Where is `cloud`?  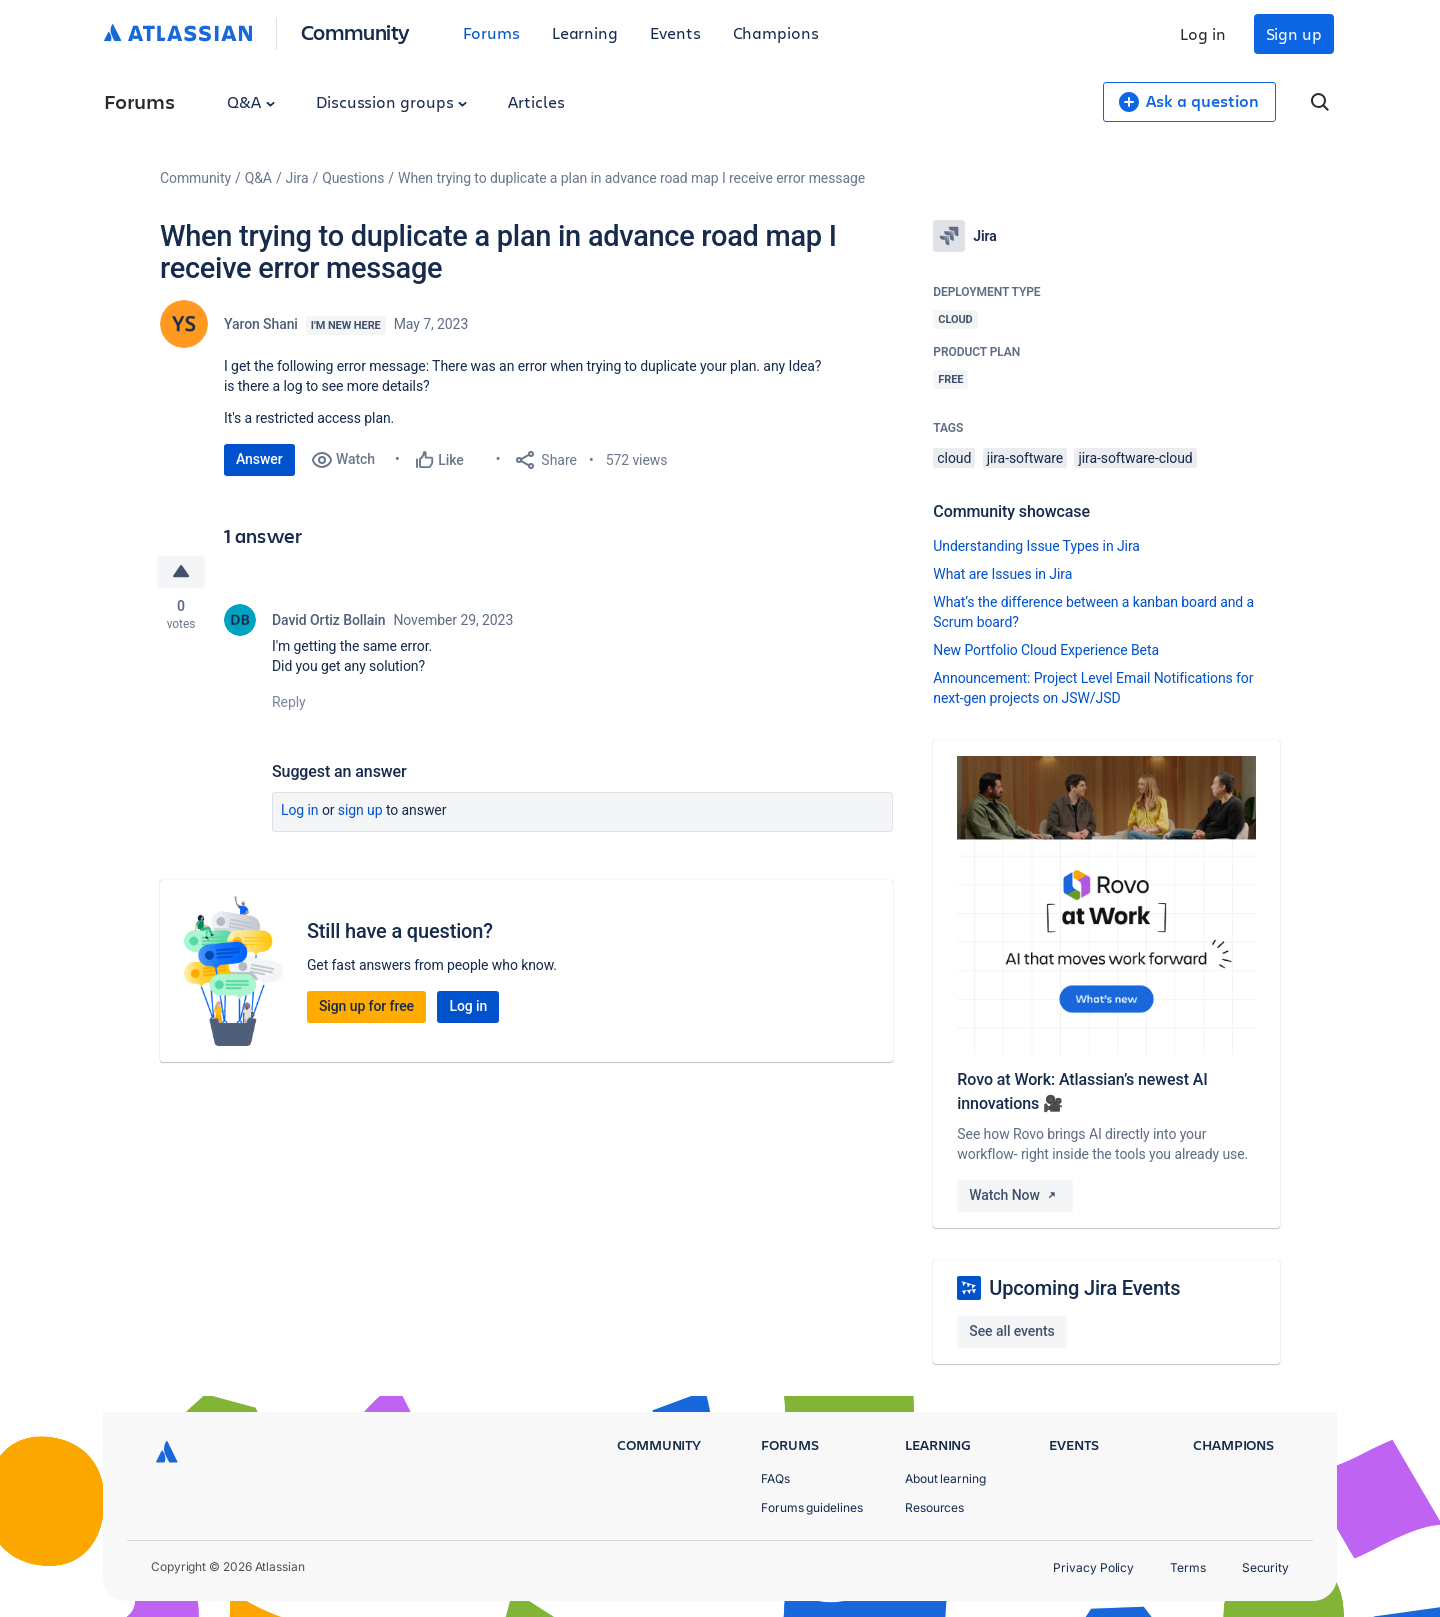 cloud is located at coordinates (954, 458).